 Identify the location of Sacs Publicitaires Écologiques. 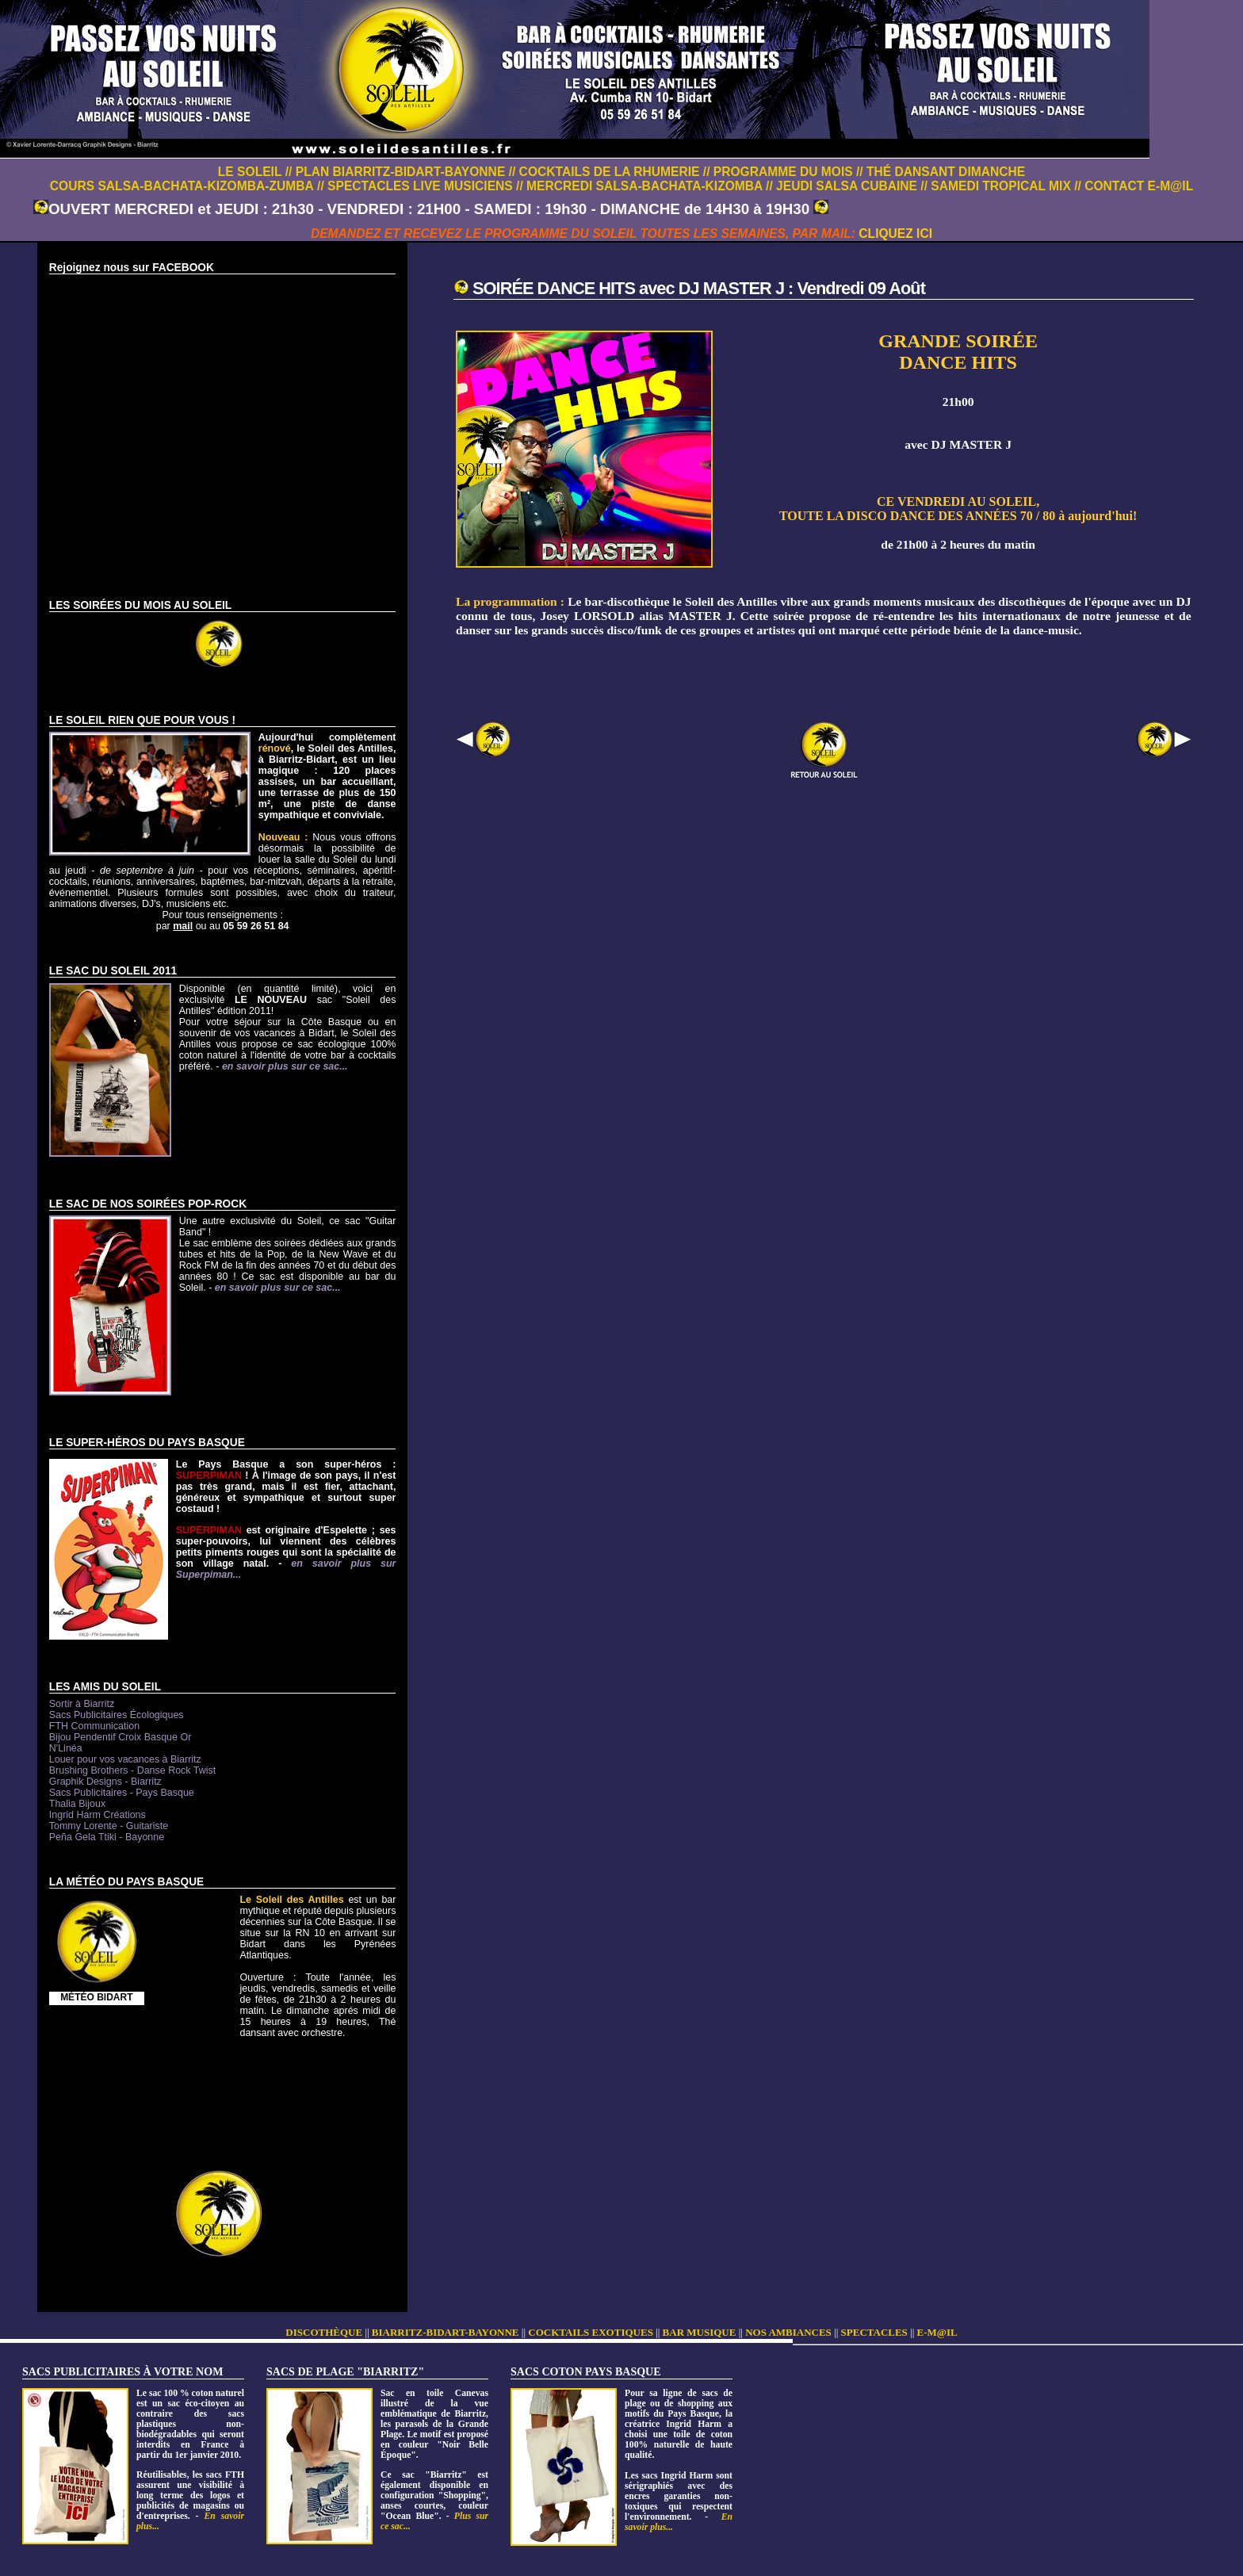
(116, 1715).